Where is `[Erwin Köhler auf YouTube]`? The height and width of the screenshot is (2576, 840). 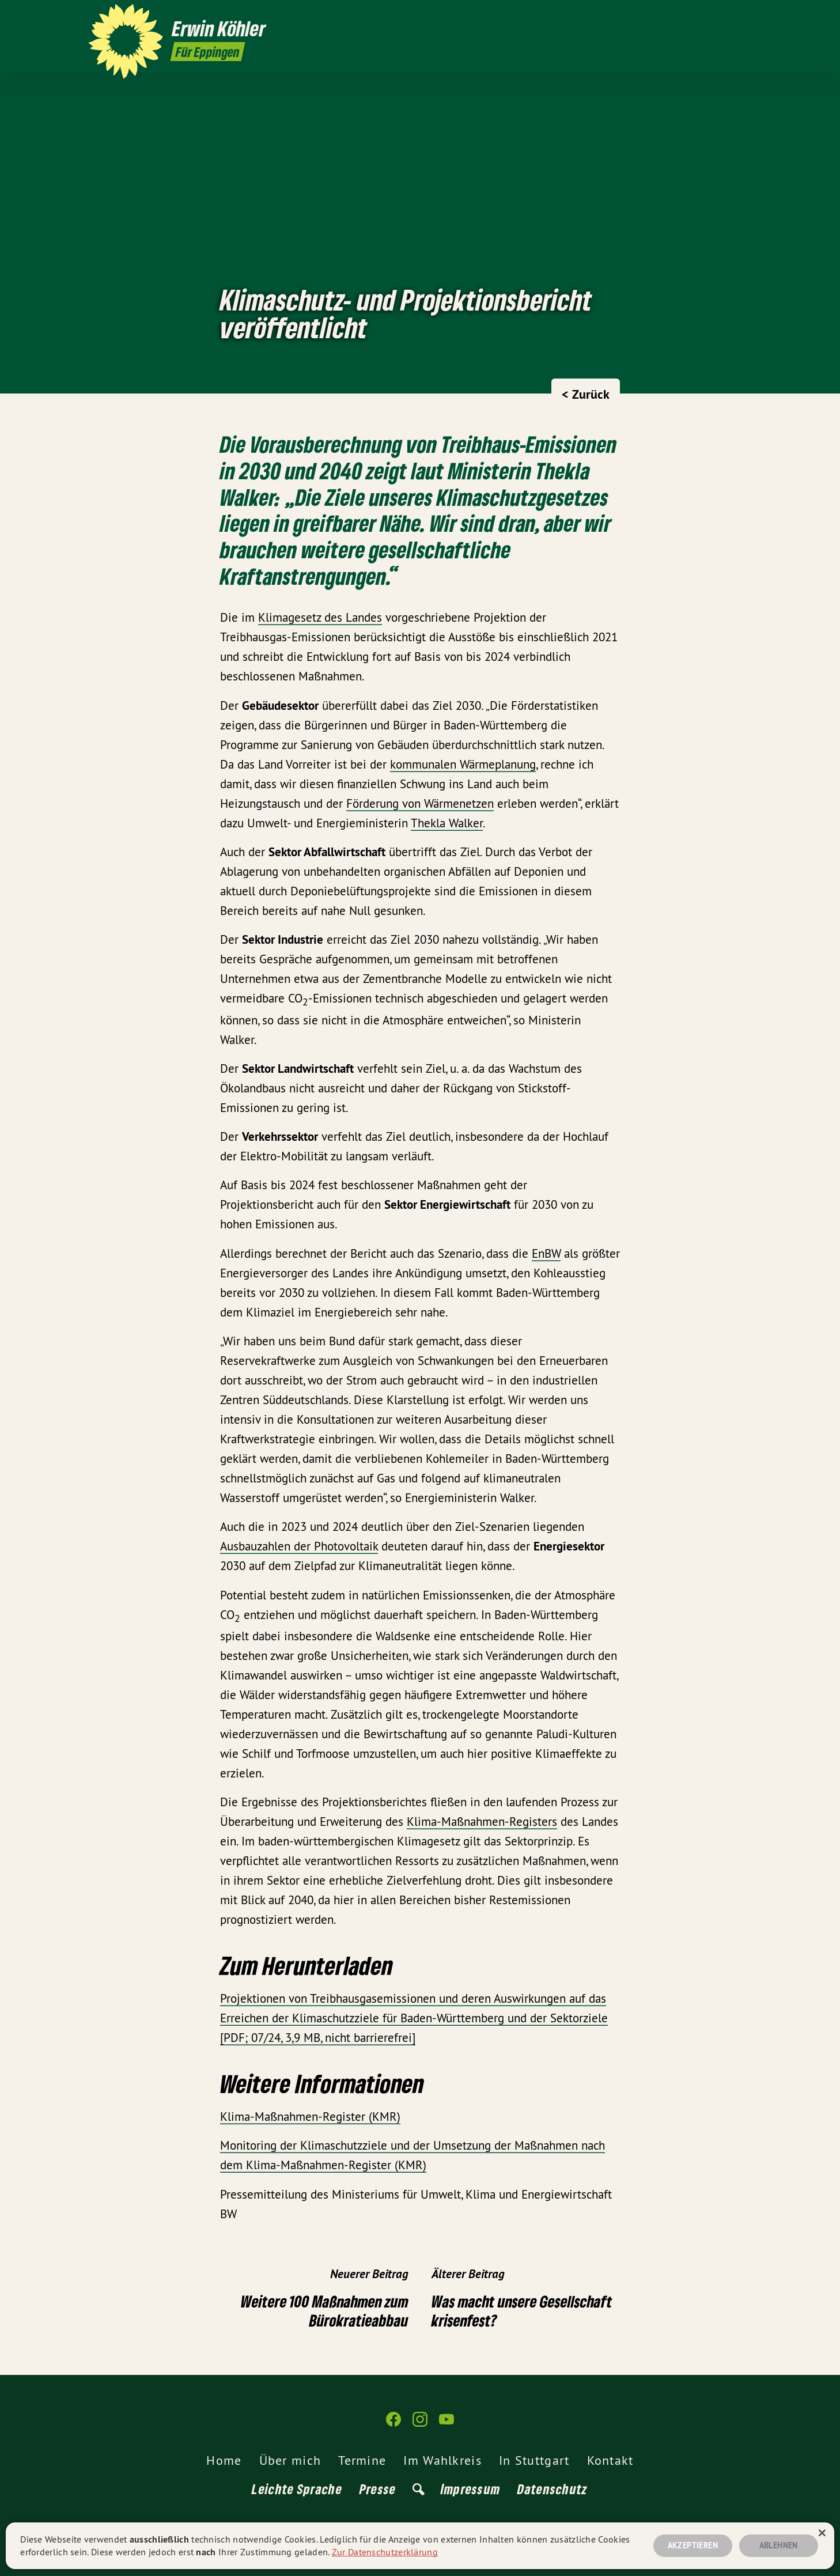 [Erwin Köhler auf YouTube] is located at coordinates (745, 15).